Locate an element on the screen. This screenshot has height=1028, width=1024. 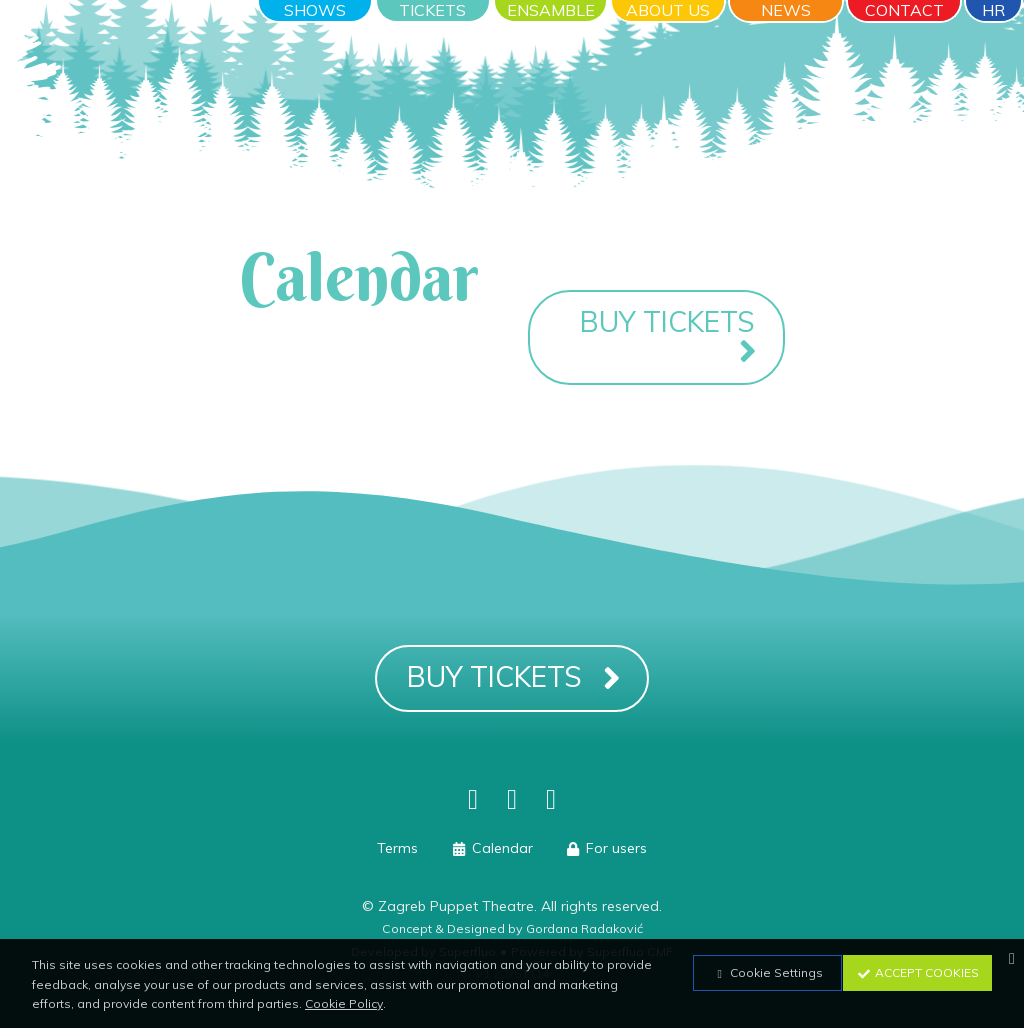
Zagreb Puppet Theatre is located at coordinates (456, 906).